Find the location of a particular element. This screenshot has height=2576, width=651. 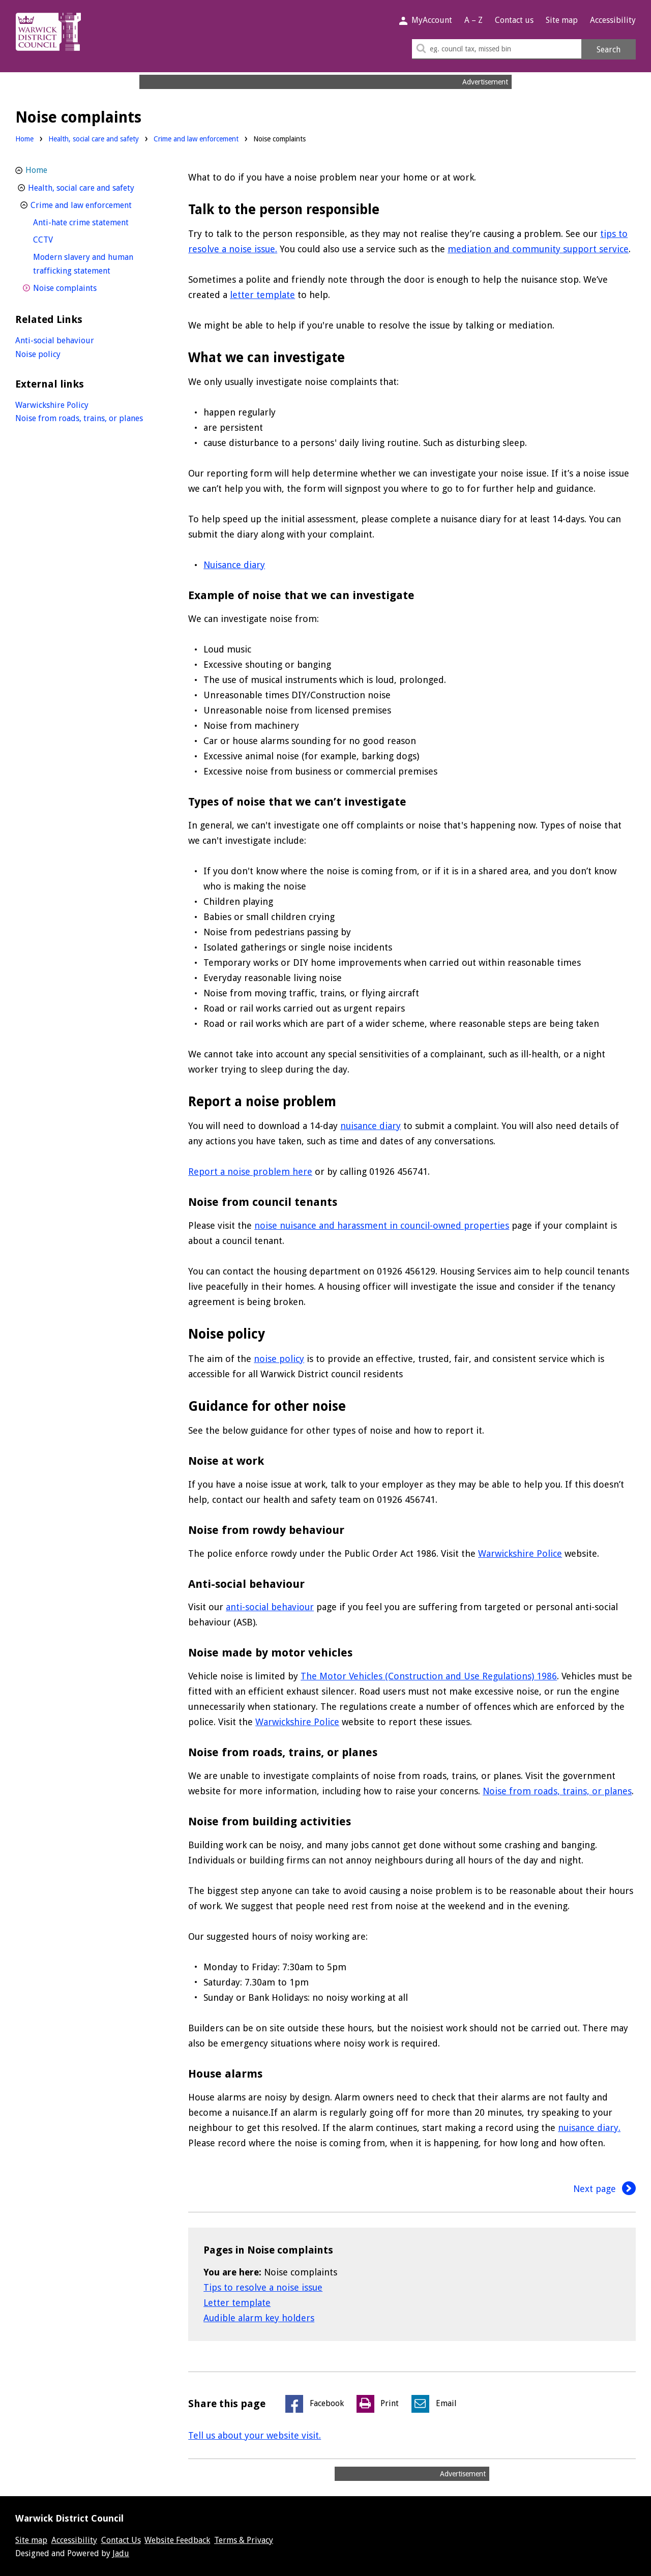

nuisance diary. is located at coordinates (589, 2127).